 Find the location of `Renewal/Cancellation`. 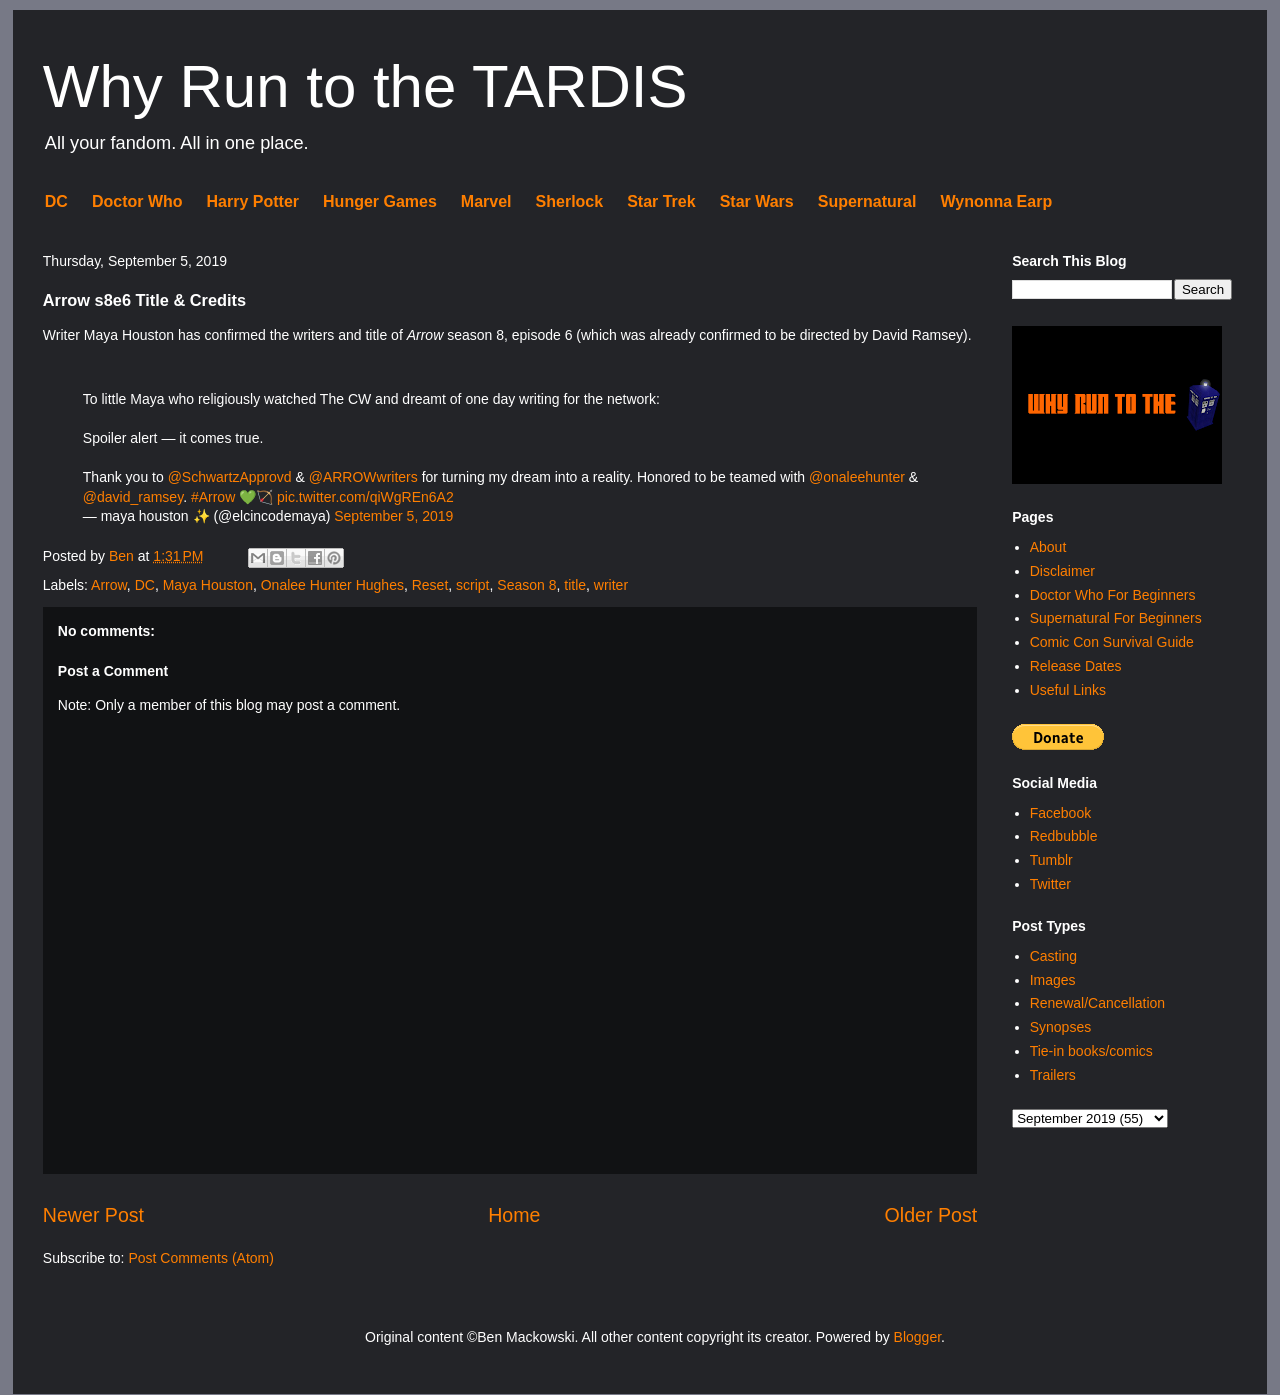

Renewal/Cancellation is located at coordinates (1097, 1003).